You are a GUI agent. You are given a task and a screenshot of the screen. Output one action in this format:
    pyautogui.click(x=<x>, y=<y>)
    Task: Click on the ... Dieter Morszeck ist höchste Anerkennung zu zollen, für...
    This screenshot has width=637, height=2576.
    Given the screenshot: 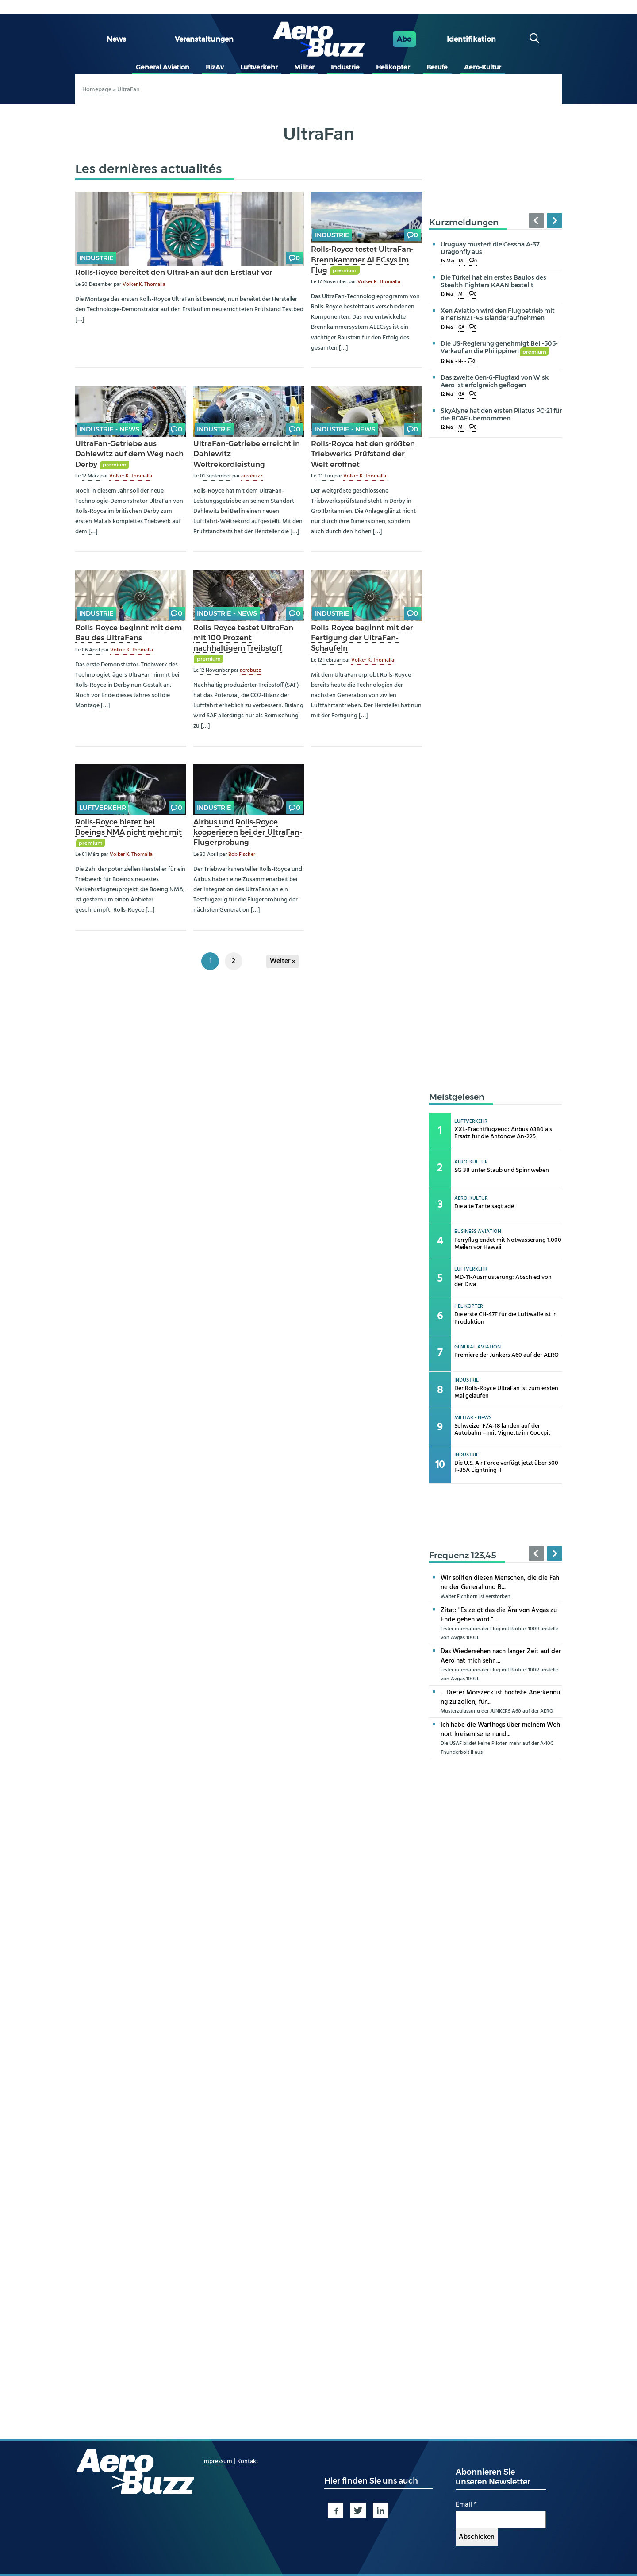 What is the action you would take?
    pyautogui.click(x=500, y=1697)
    